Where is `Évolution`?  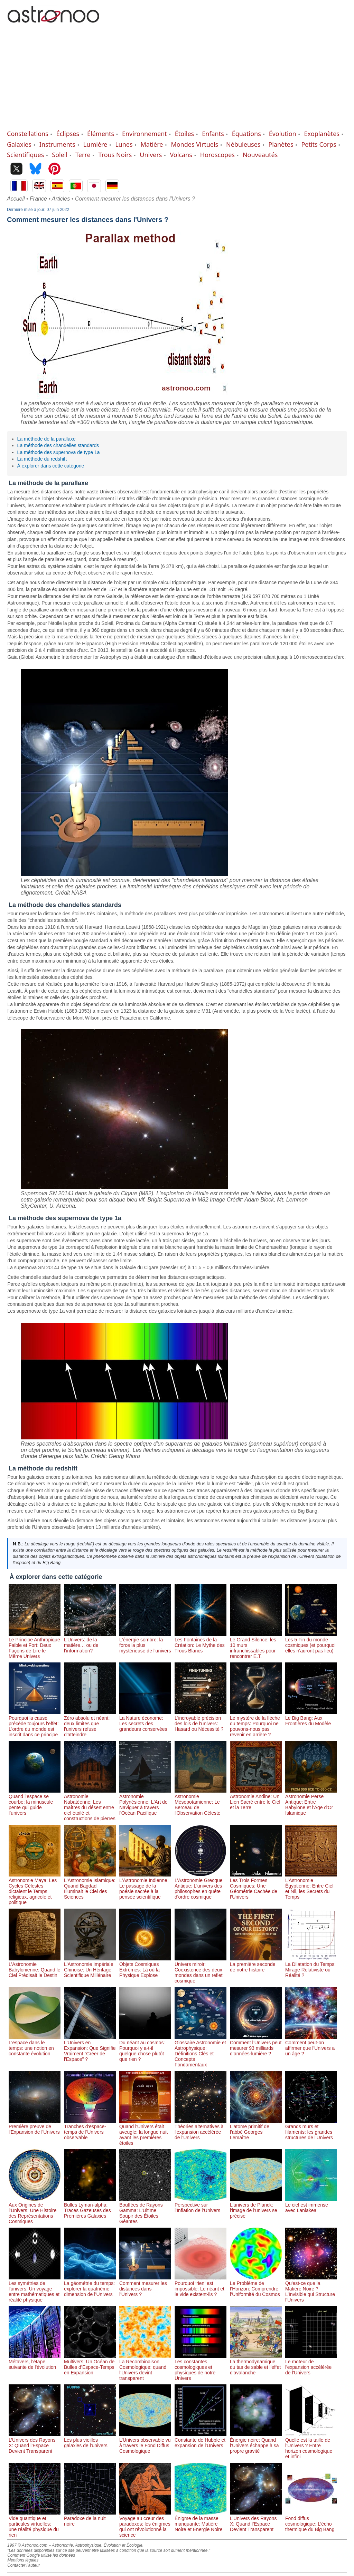 Évolution is located at coordinates (282, 133).